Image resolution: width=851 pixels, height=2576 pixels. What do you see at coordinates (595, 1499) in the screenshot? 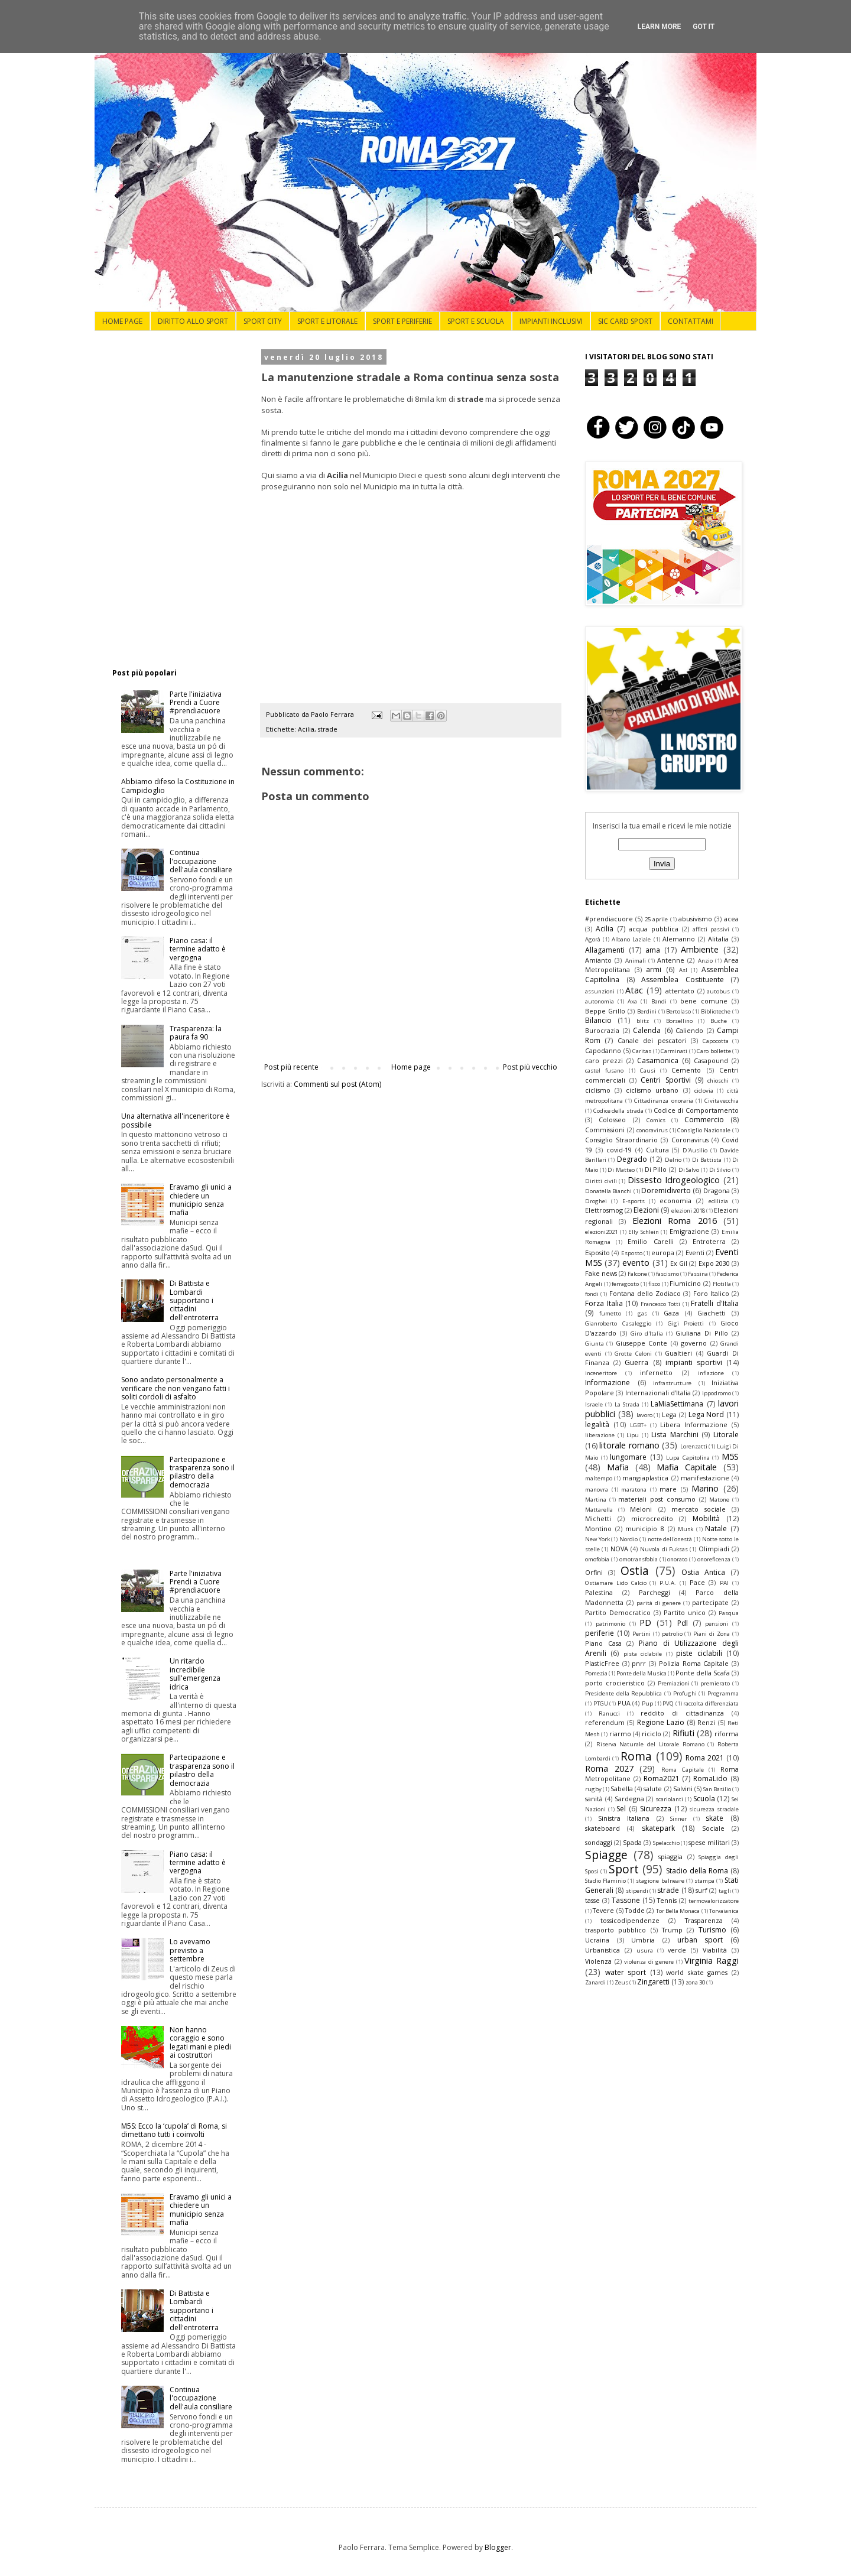
I see `Martina` at bounding box center [595, 1499].